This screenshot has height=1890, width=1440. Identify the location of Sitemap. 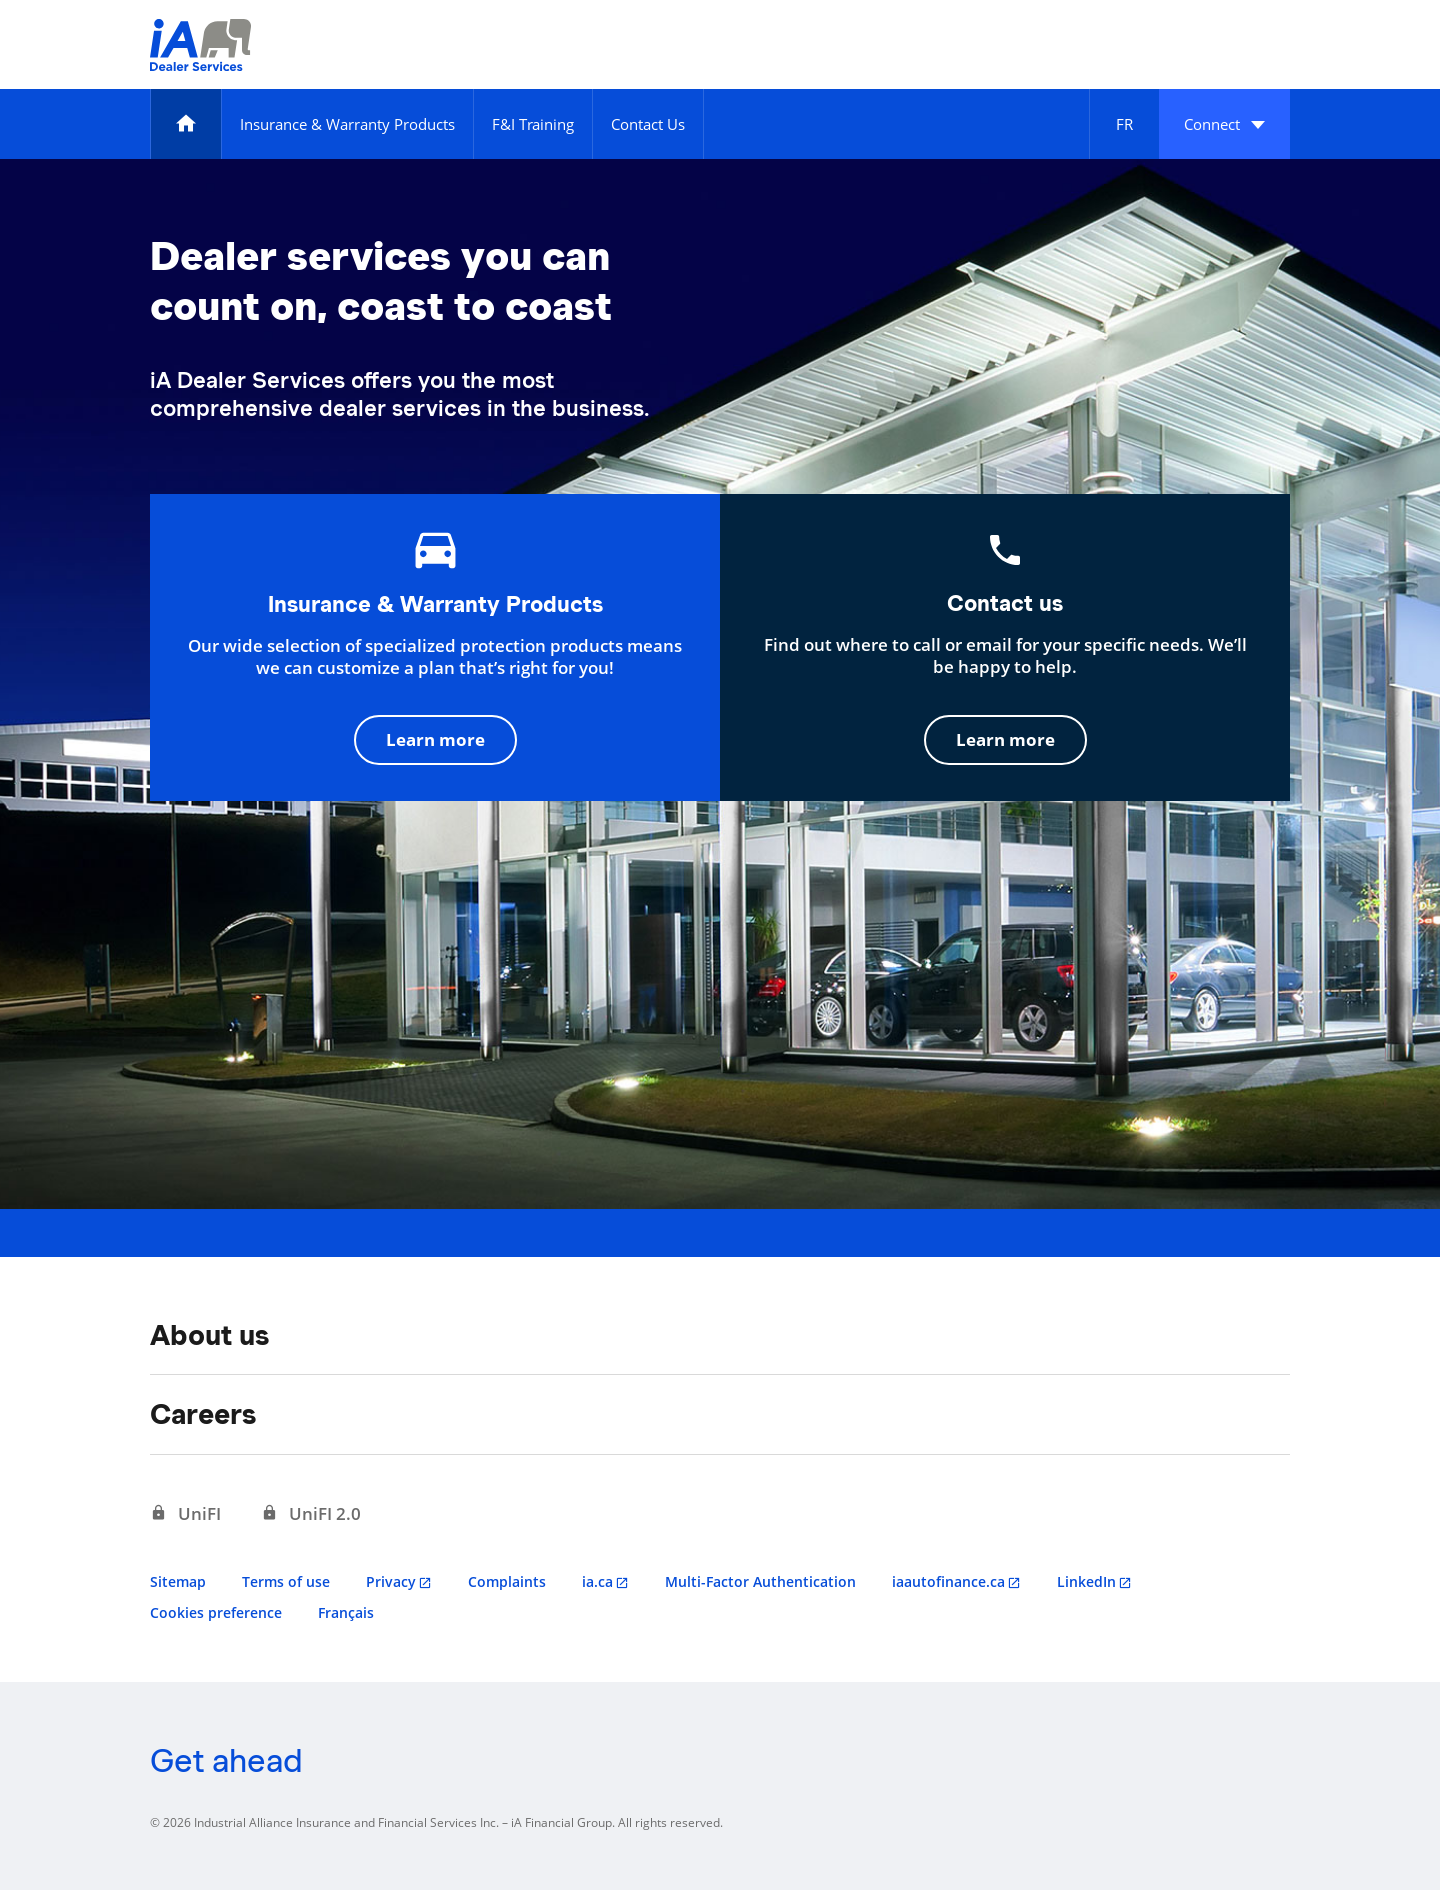
(178, 1581).